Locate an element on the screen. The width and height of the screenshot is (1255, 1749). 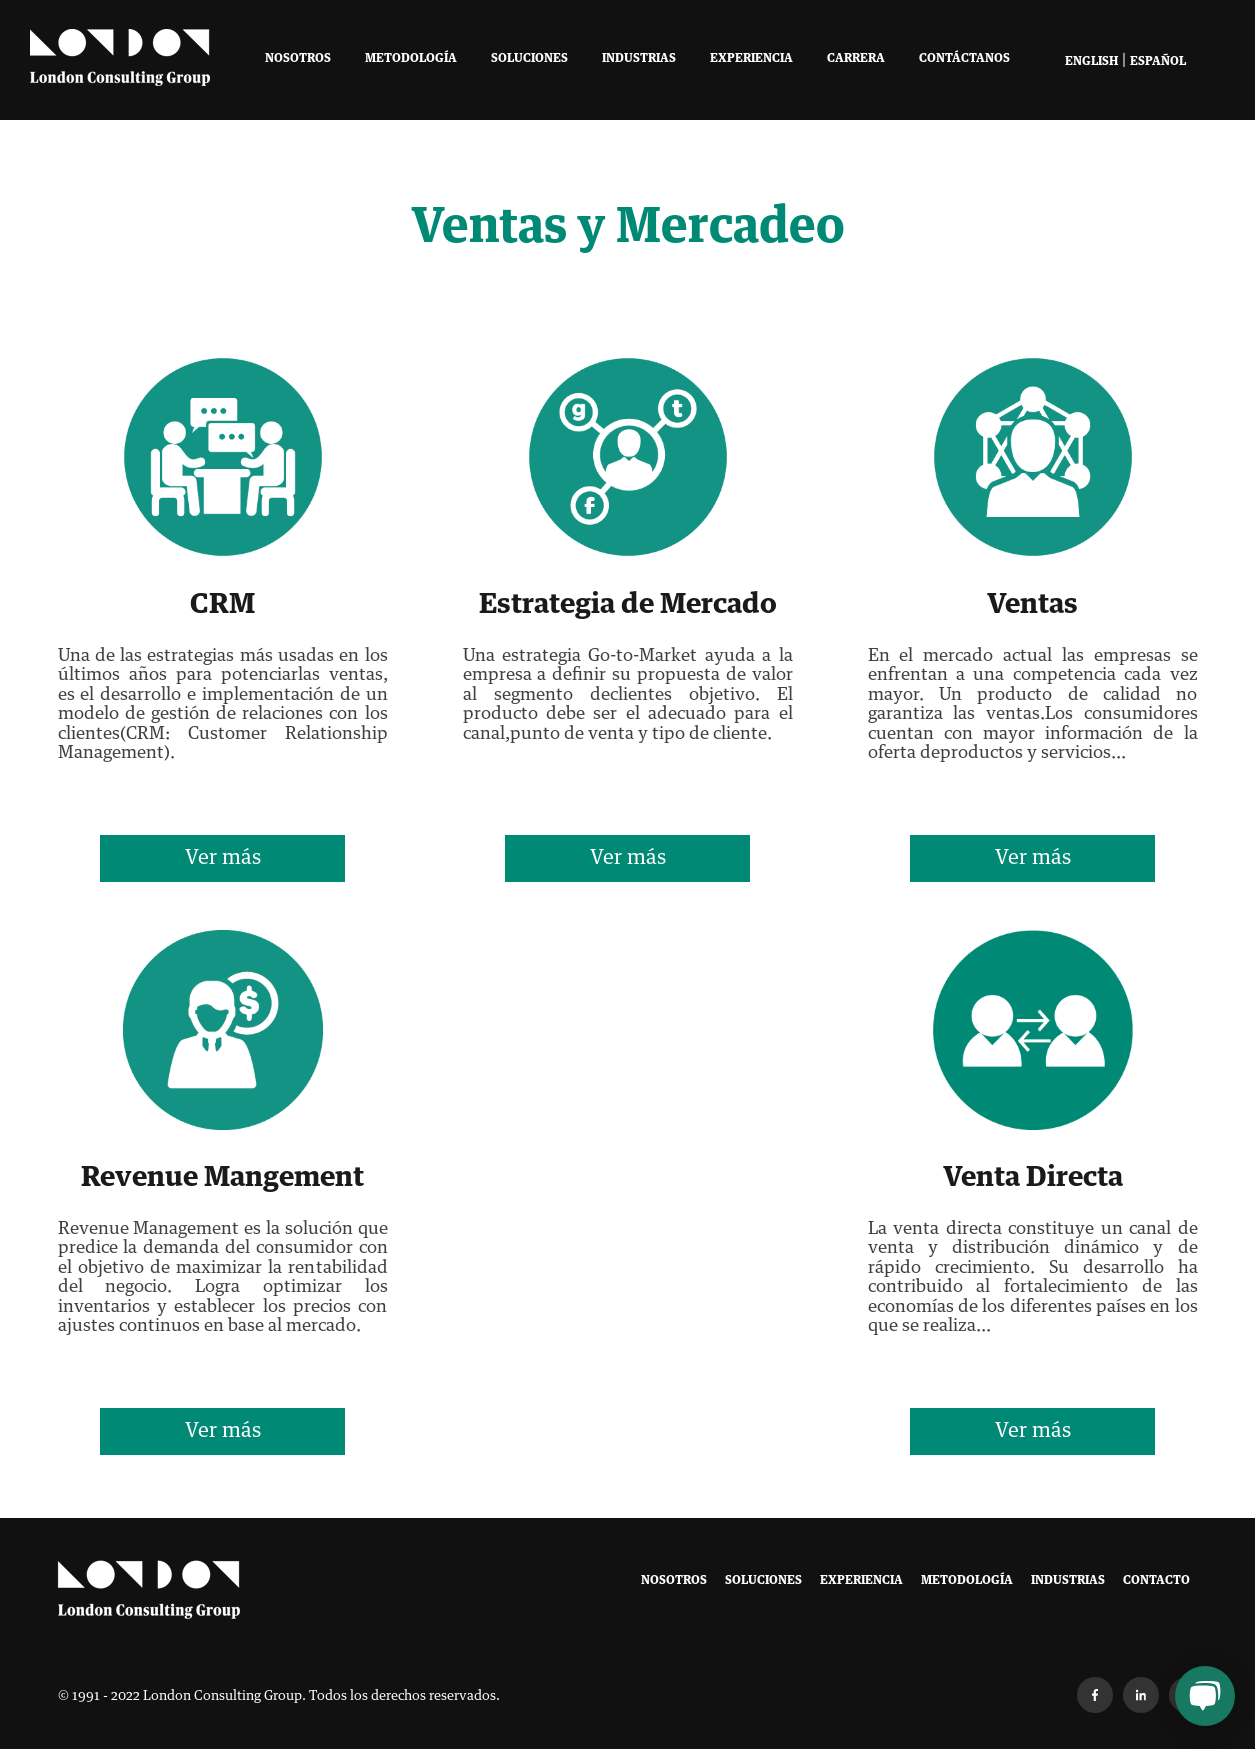
Ver más is located at coordinates (223, 858).